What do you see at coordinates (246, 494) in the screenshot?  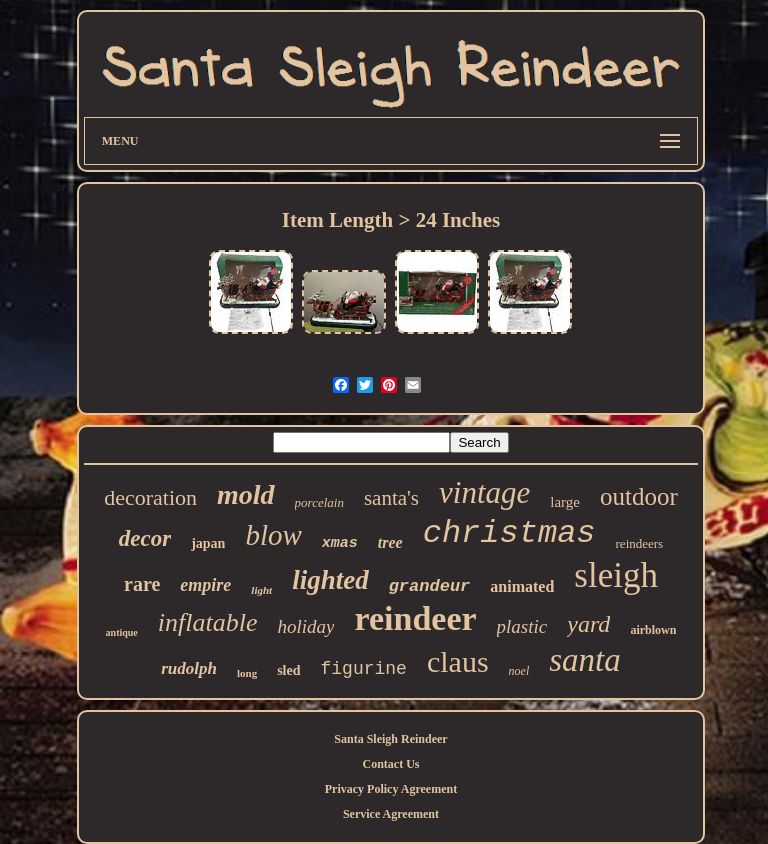 I see `mold` at bounding box center [246, 494].